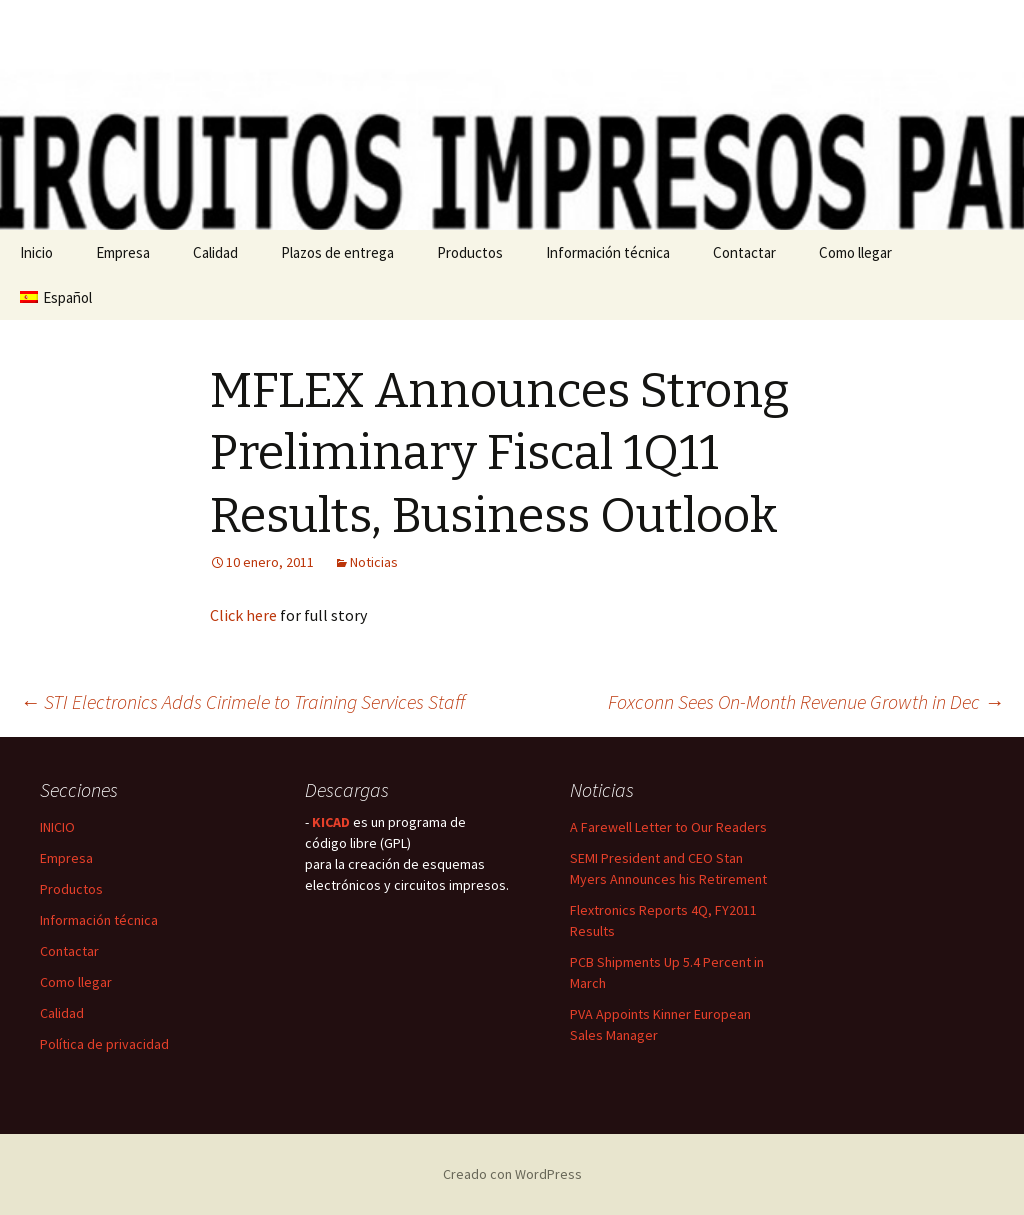  What do you see at coordinates (744, 252) in the screenshot?
I see `Contactar` at bounding box center [744, 252].